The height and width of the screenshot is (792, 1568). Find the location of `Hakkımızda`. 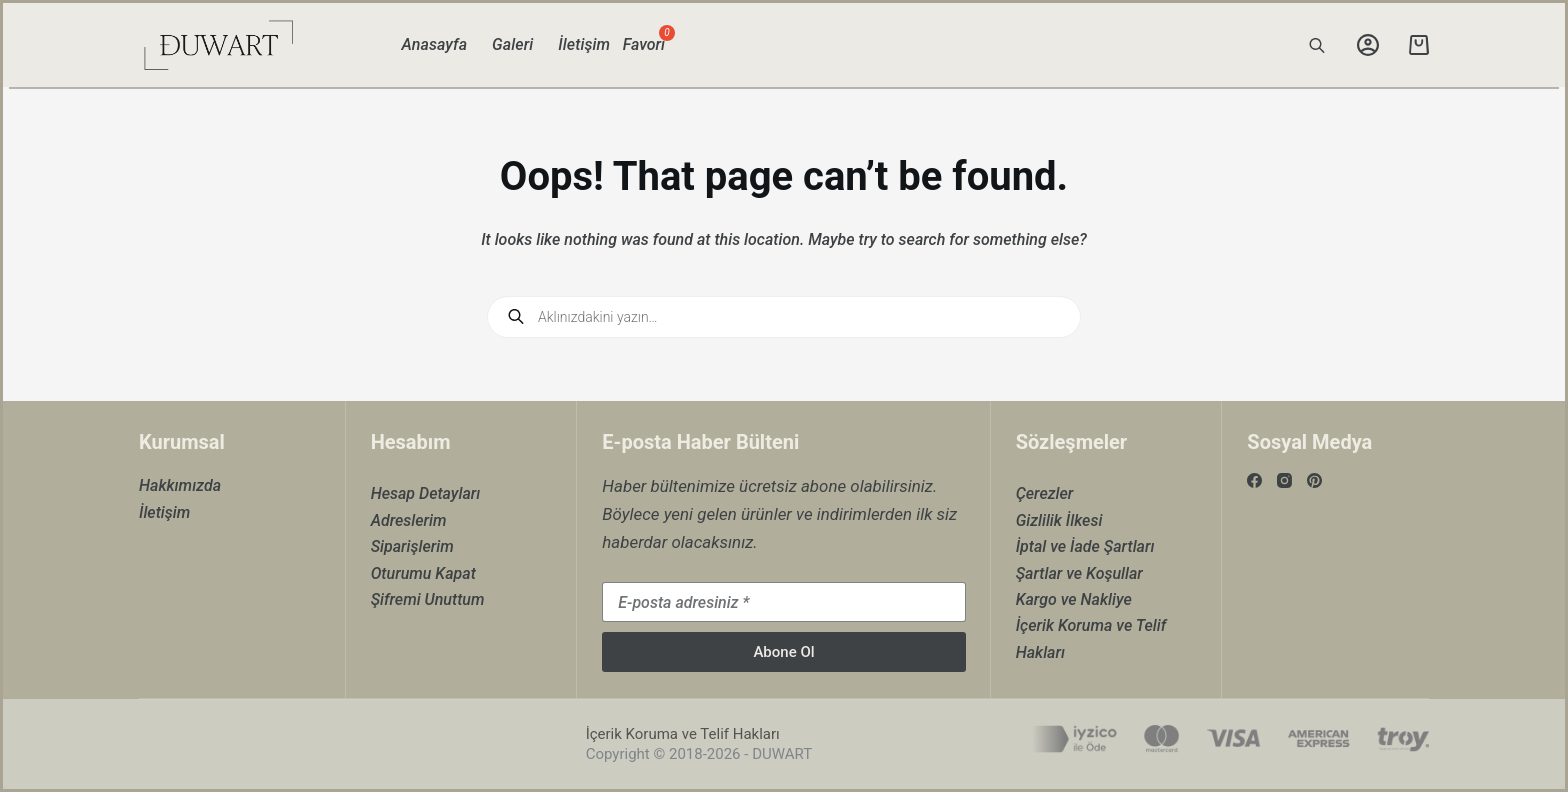

Hakkımızda is located at coordinates (180, 485).